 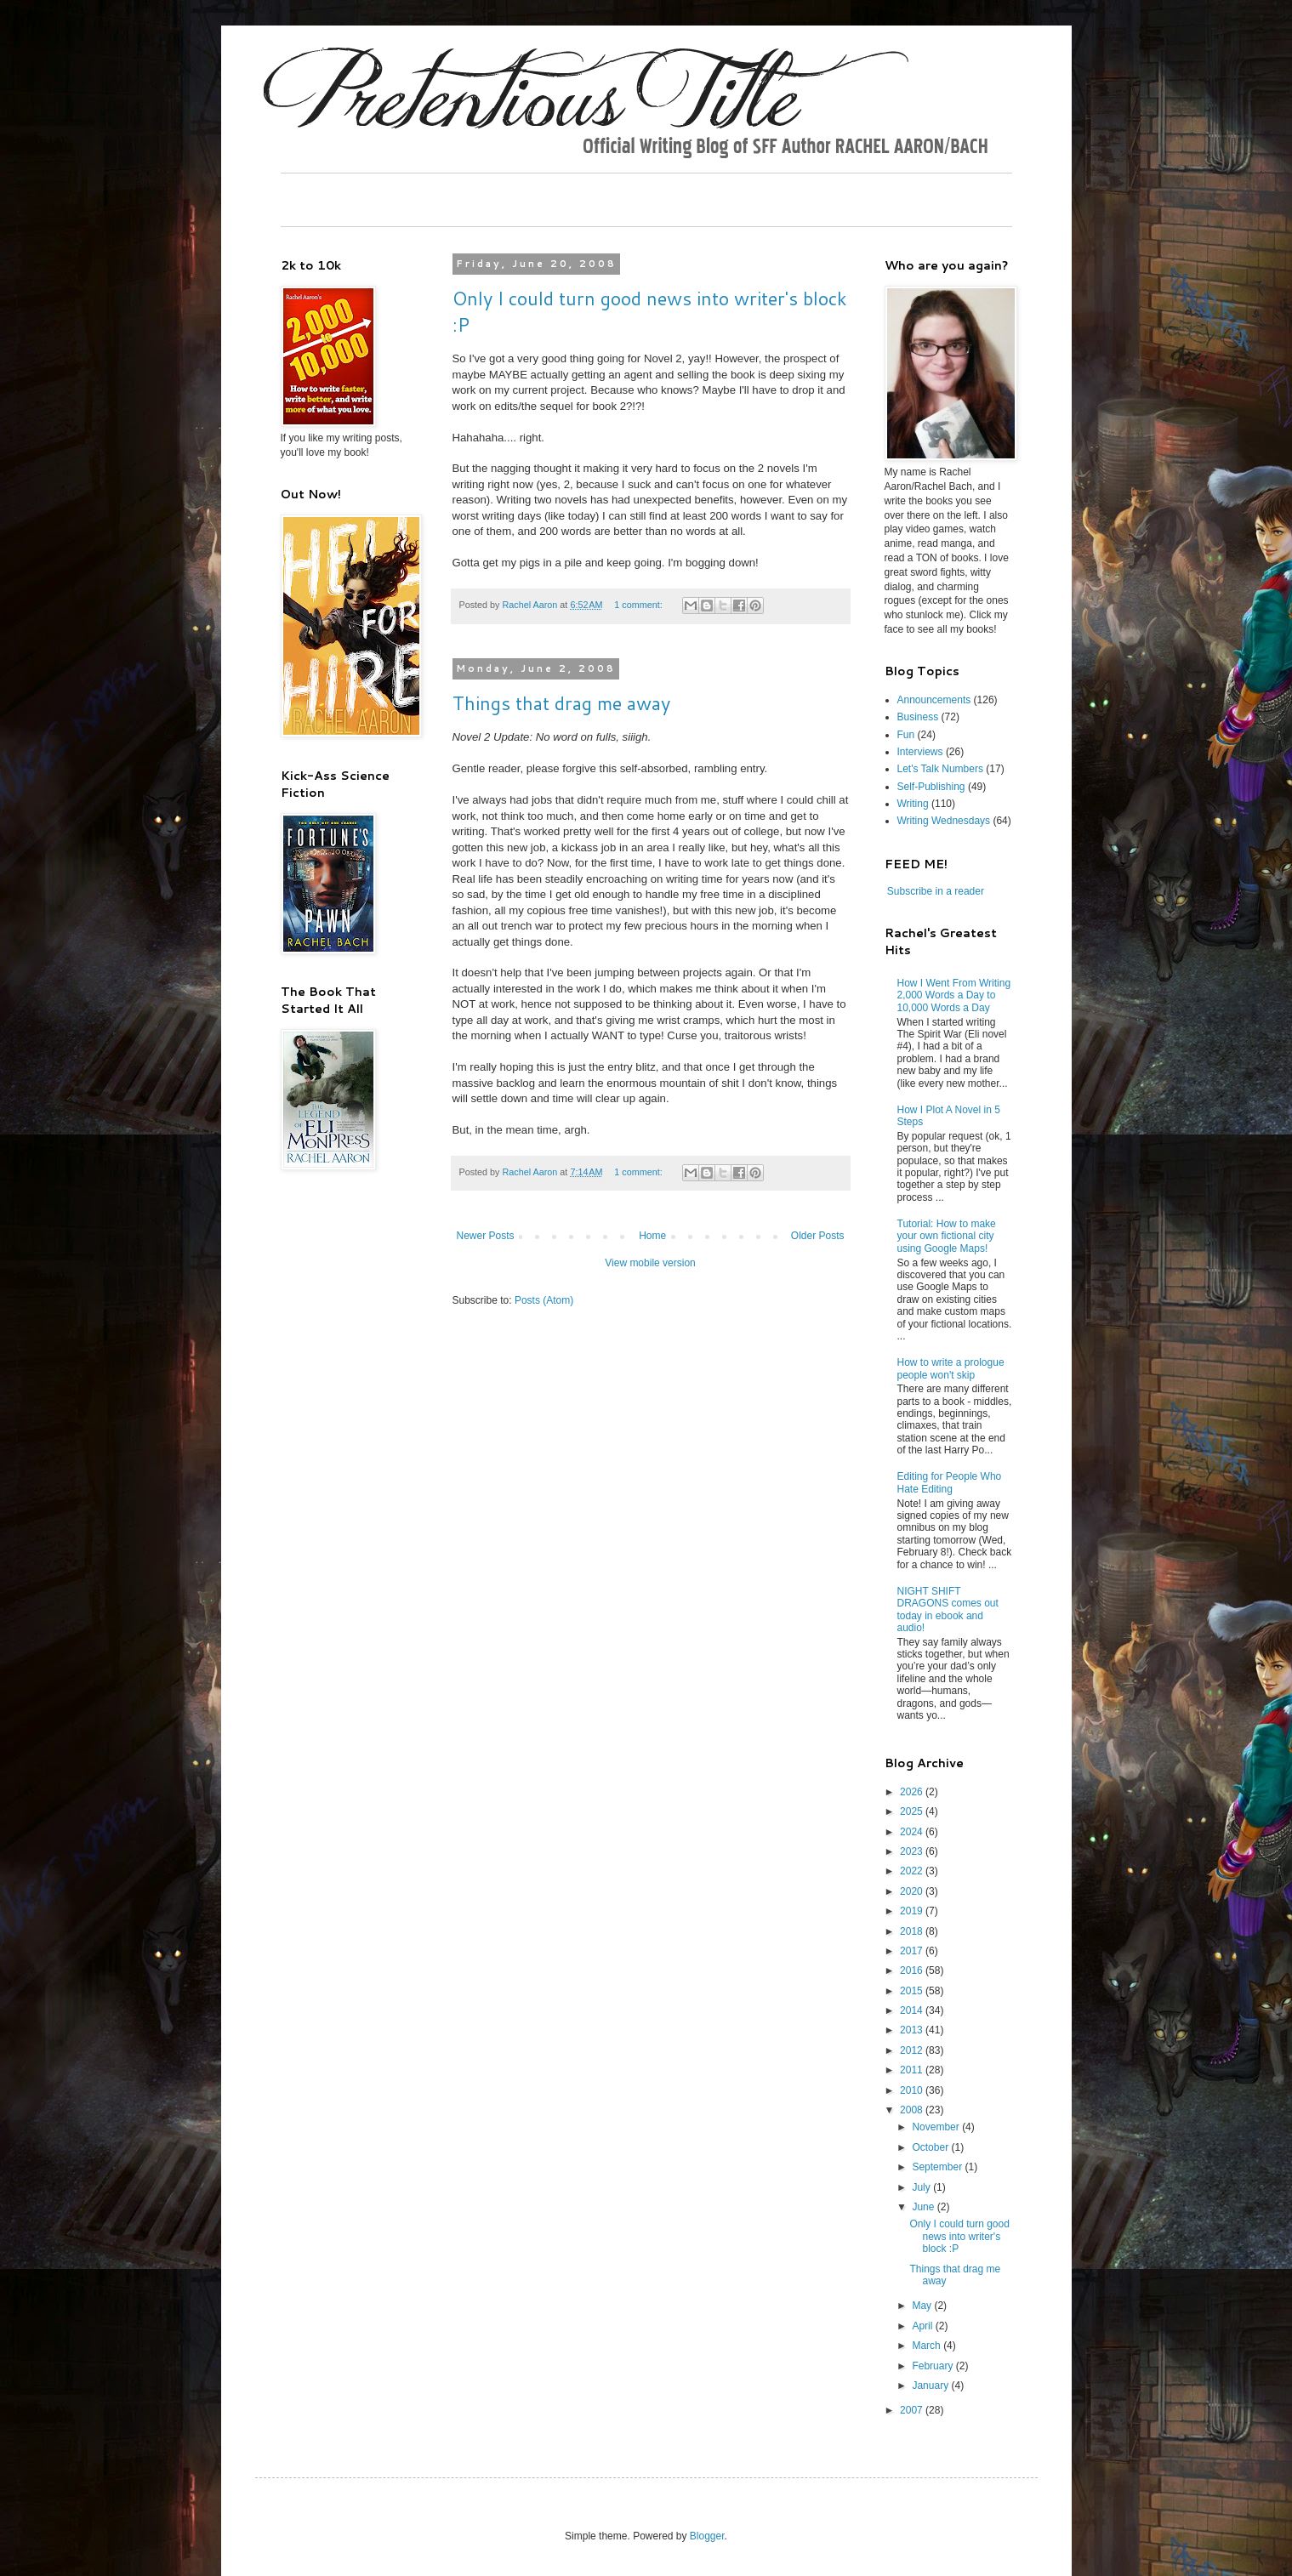 What do you see at coordinates (931, 2385) in the screenshot?
I see `January` at bounding box center [931, 2385].